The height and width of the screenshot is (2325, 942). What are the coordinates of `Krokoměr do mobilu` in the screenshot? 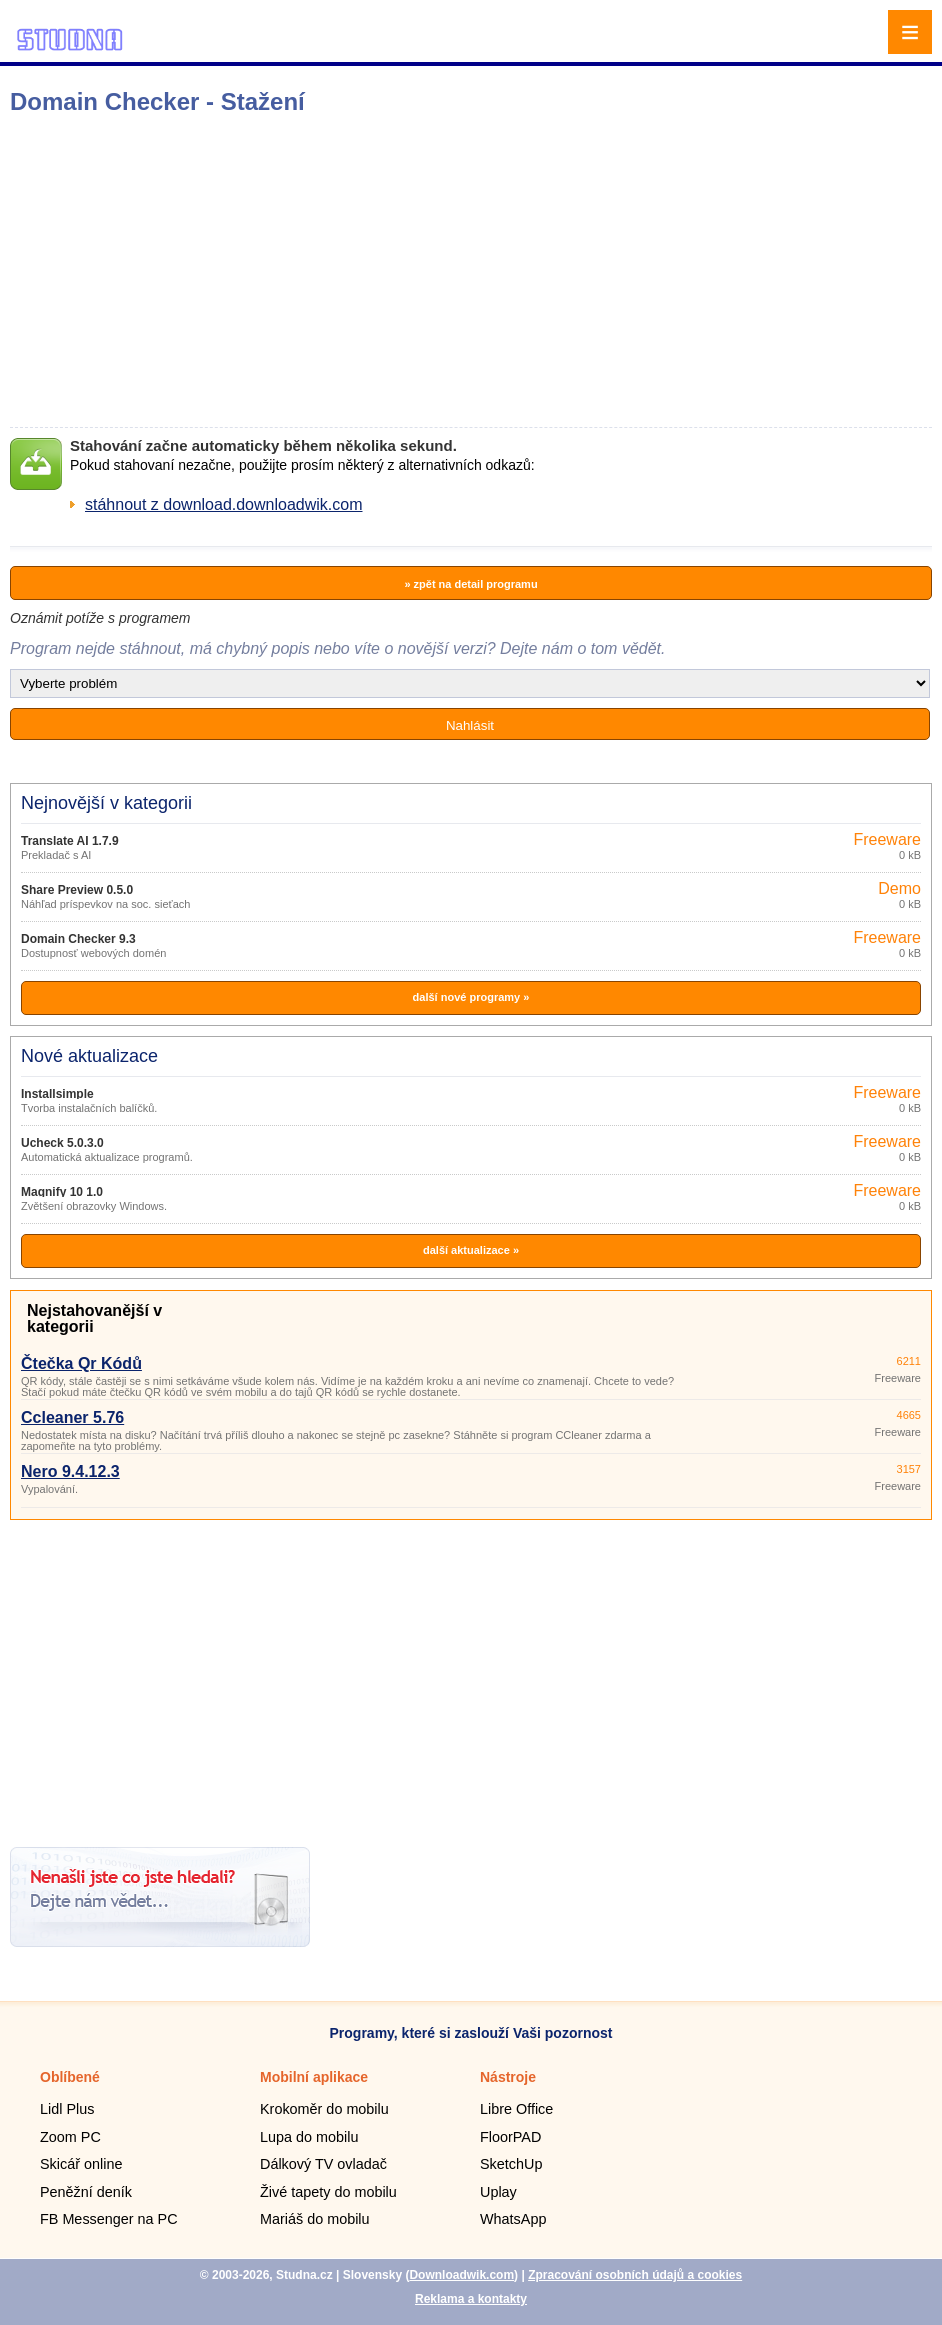 It's located at (324, 2109).